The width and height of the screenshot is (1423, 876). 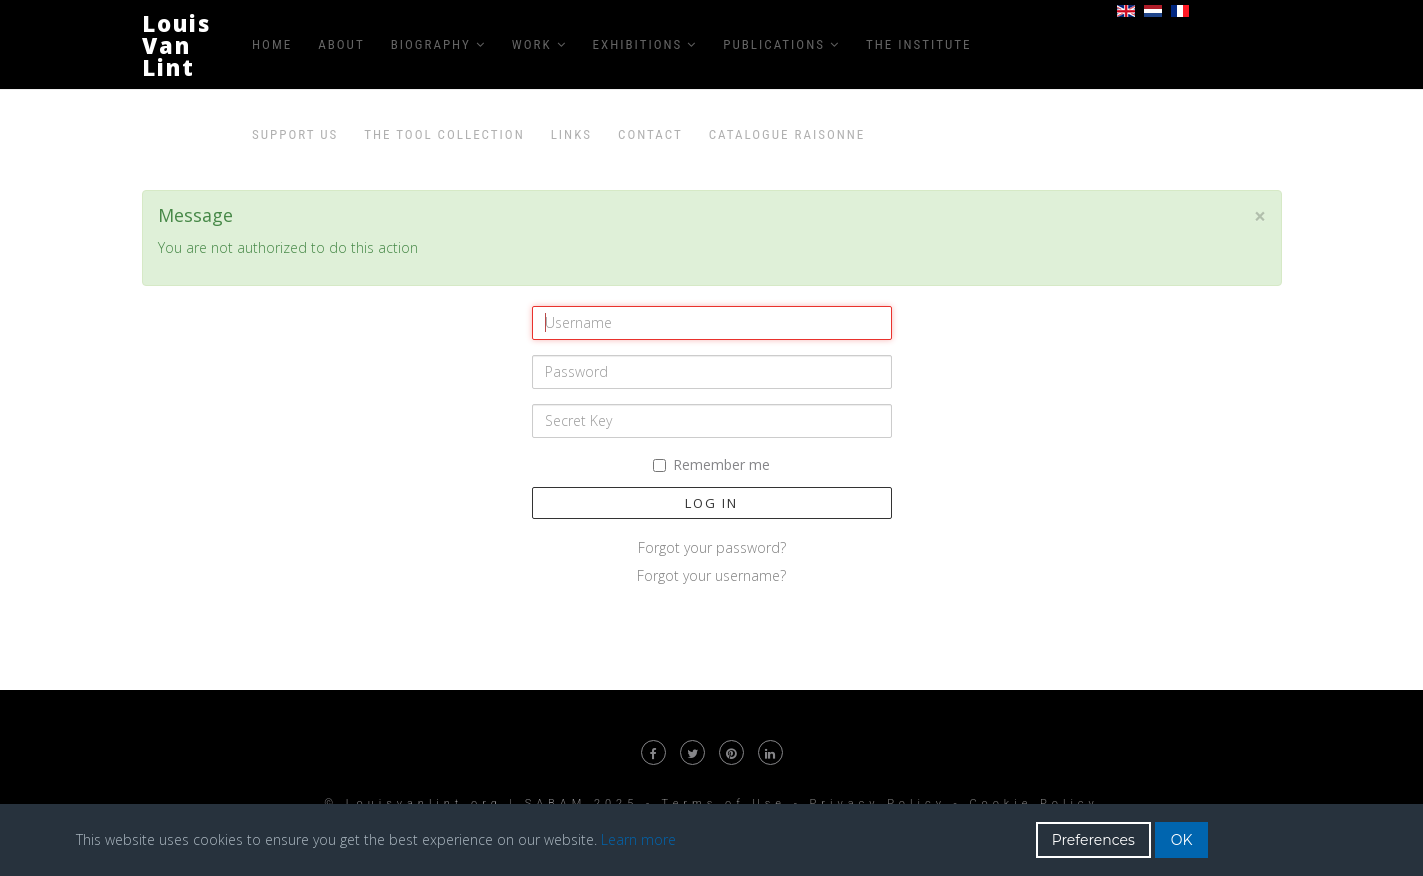 I want to click on OK, so click(x=1182, y=840).